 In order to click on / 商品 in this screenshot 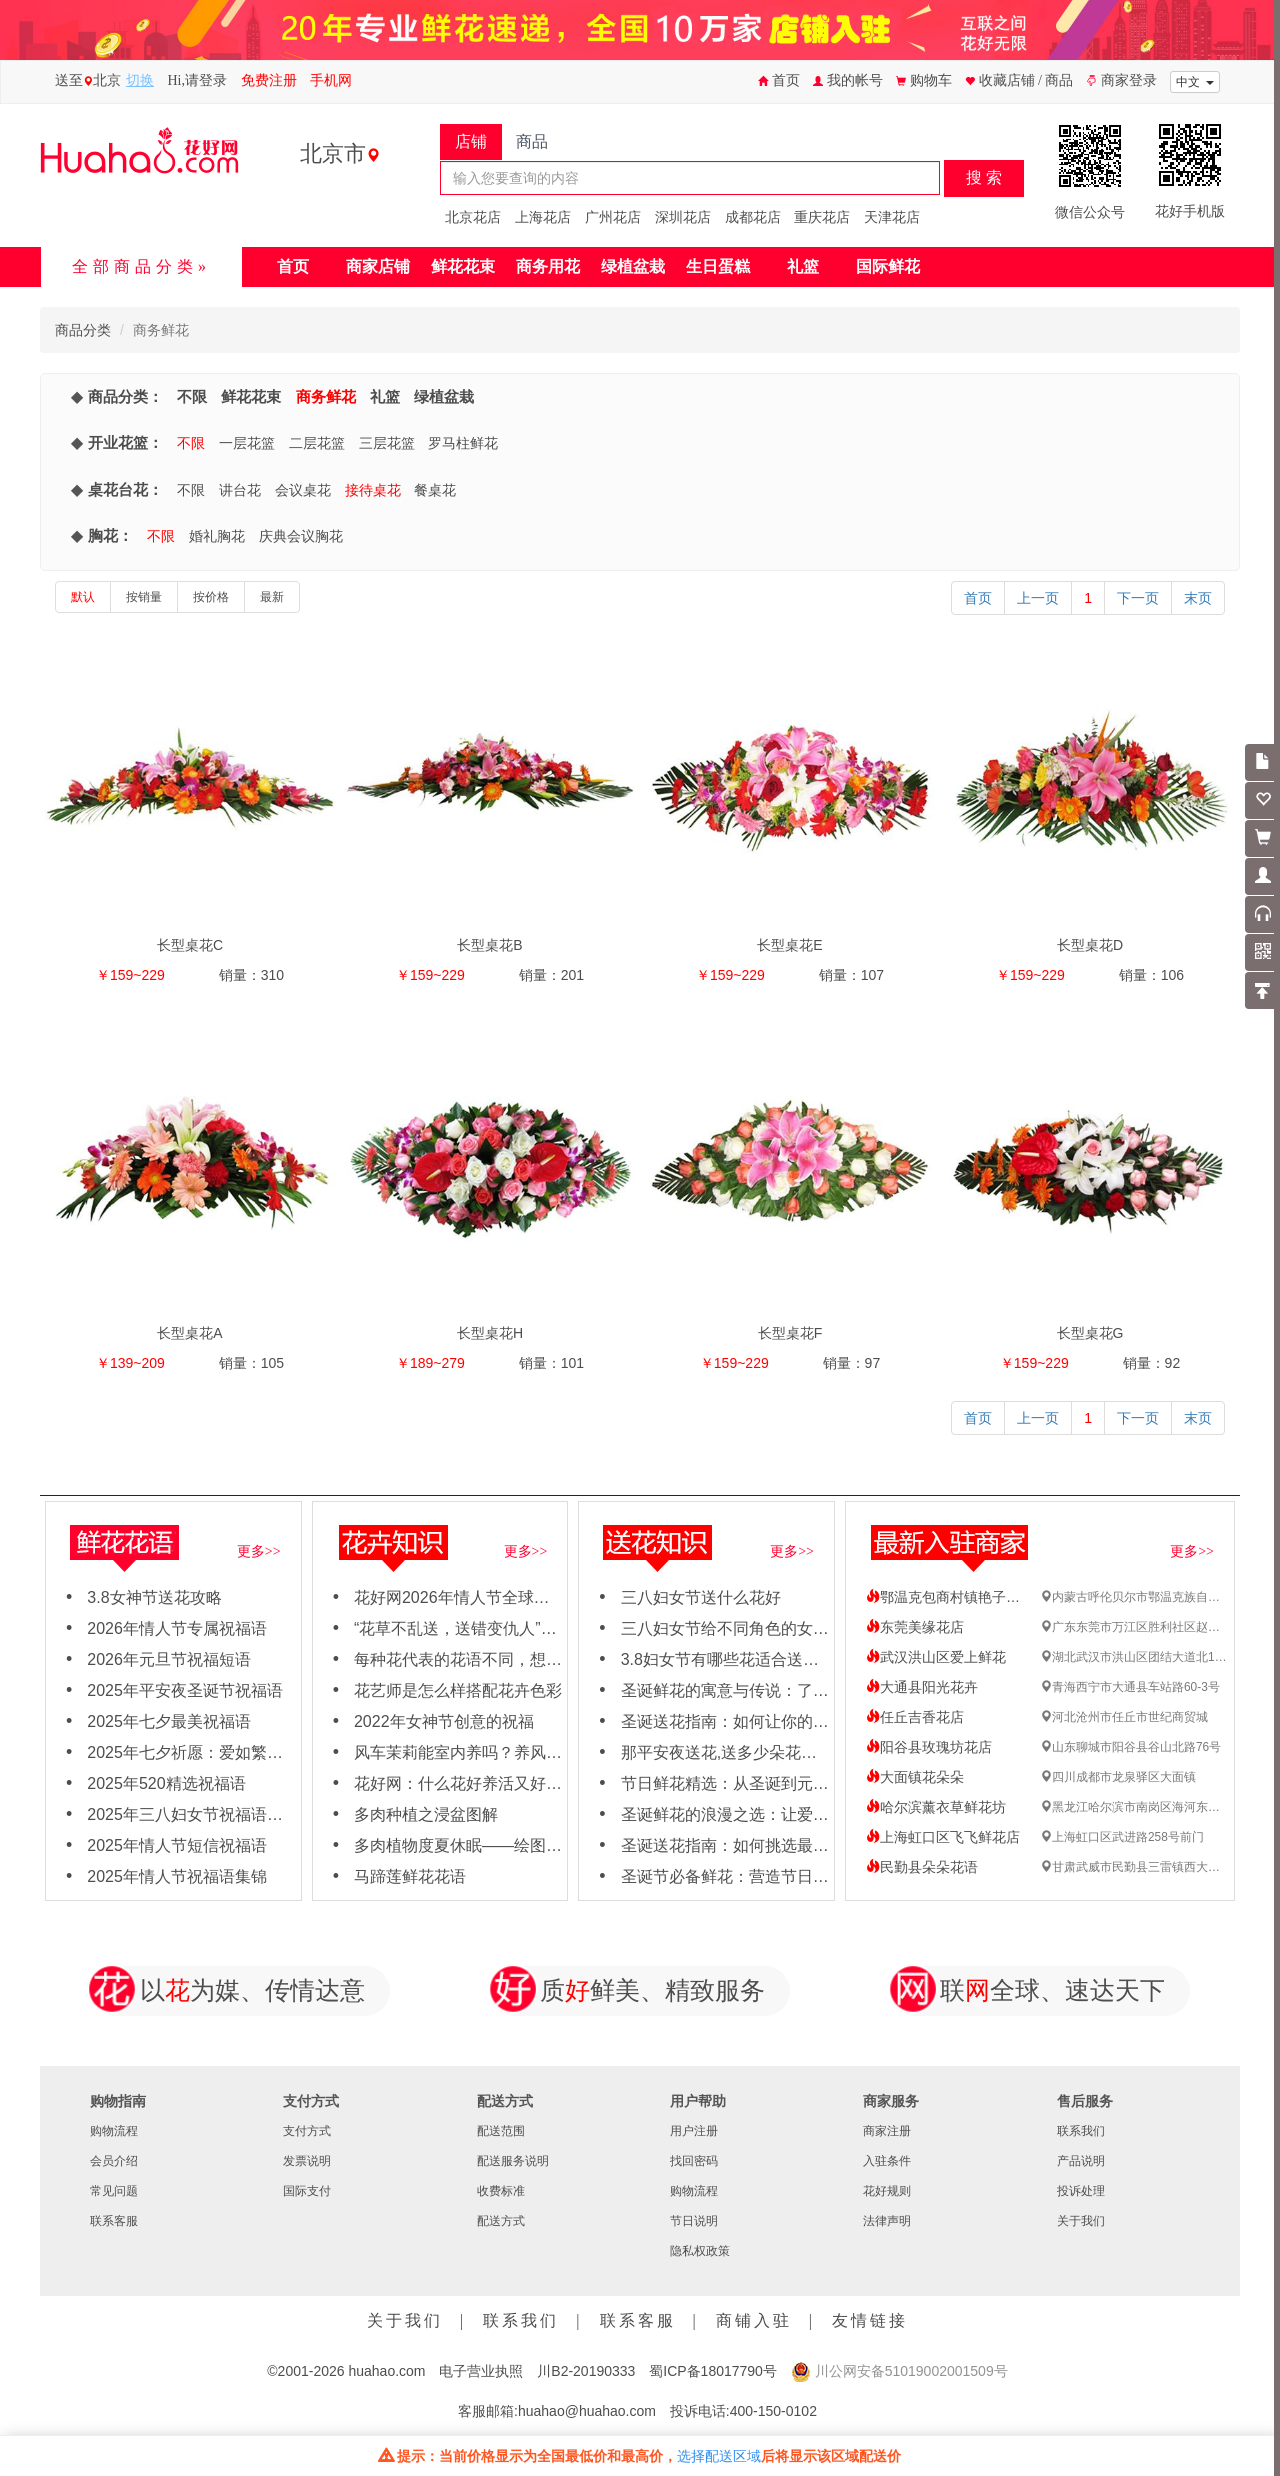, I will do `click(1055, 80)`.